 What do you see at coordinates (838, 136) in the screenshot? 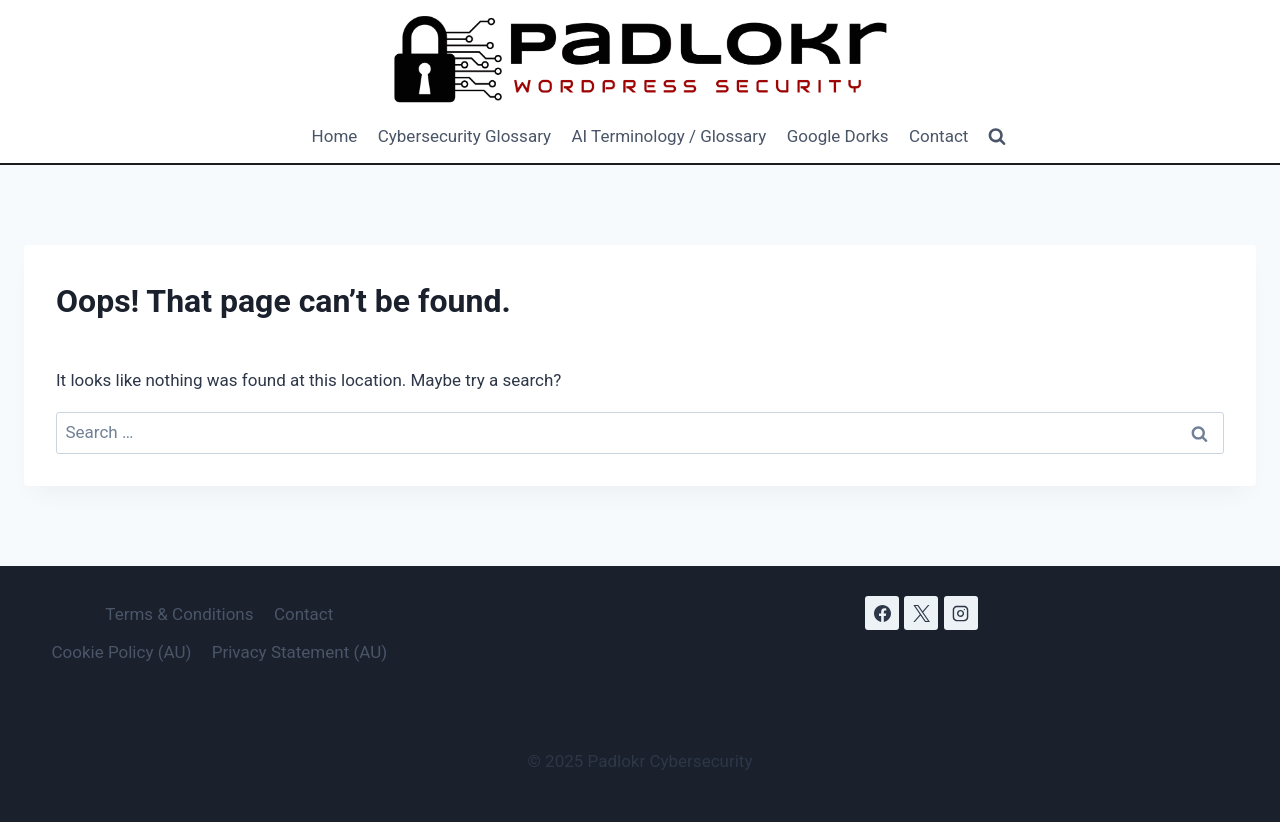
I see `Google Dorks` at bounding box center [838, 136].